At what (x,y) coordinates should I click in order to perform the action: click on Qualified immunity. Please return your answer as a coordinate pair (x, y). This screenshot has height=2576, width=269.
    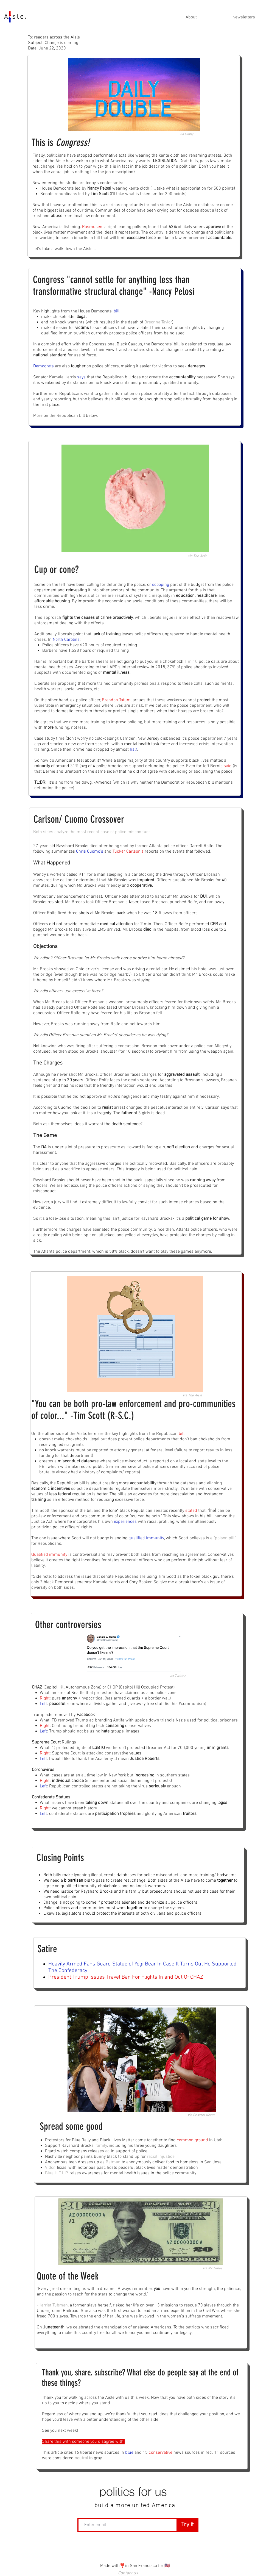
    Looking at the image, I should click on (49, 1554).